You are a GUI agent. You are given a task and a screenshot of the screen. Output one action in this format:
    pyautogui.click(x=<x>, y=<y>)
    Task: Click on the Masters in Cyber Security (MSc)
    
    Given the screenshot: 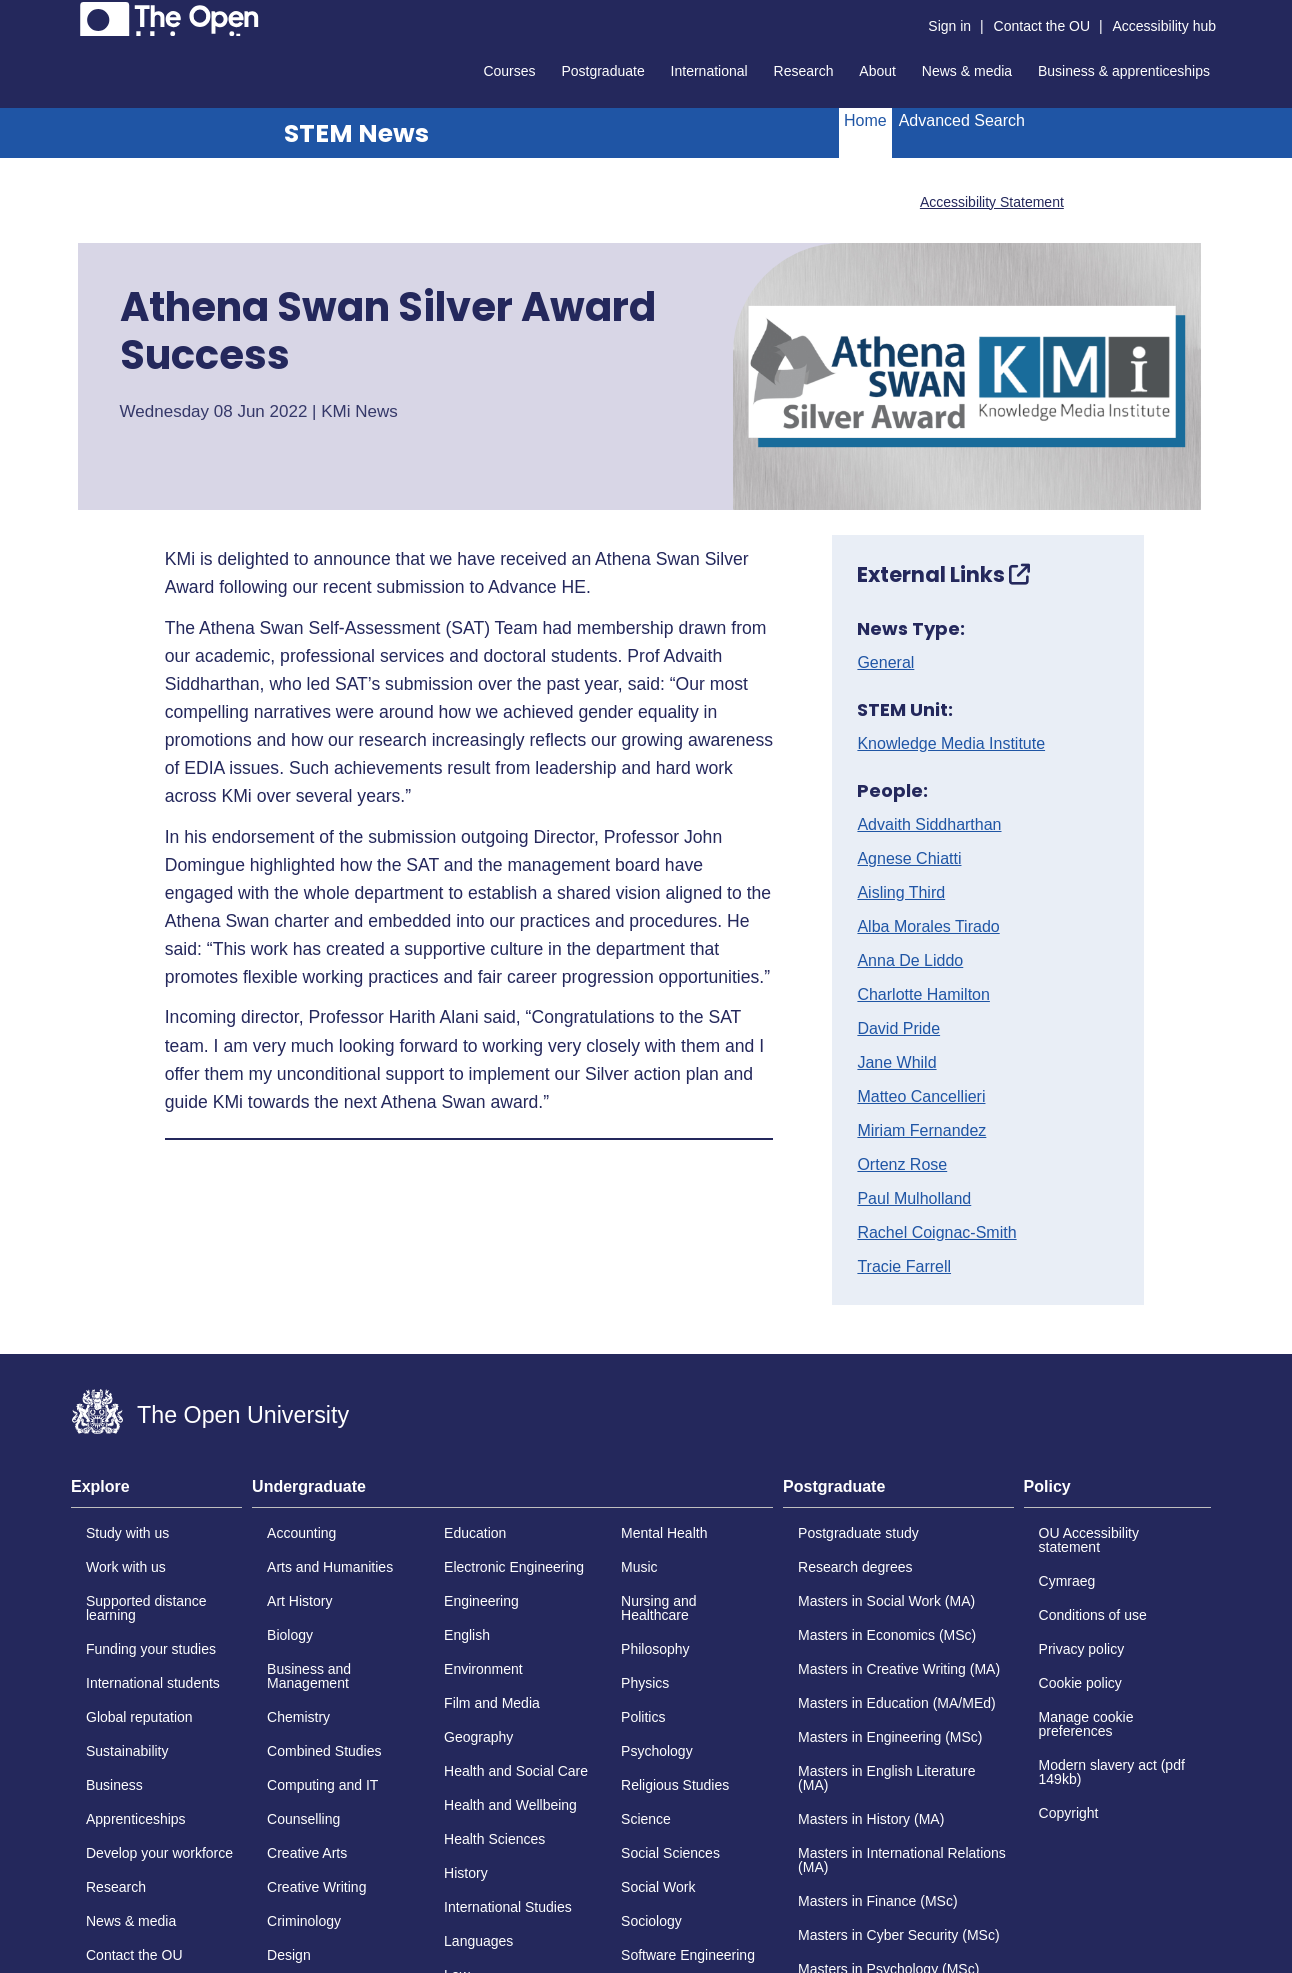 What is the action you would take?
    pyautogui.click(x=898, y=1935)
    